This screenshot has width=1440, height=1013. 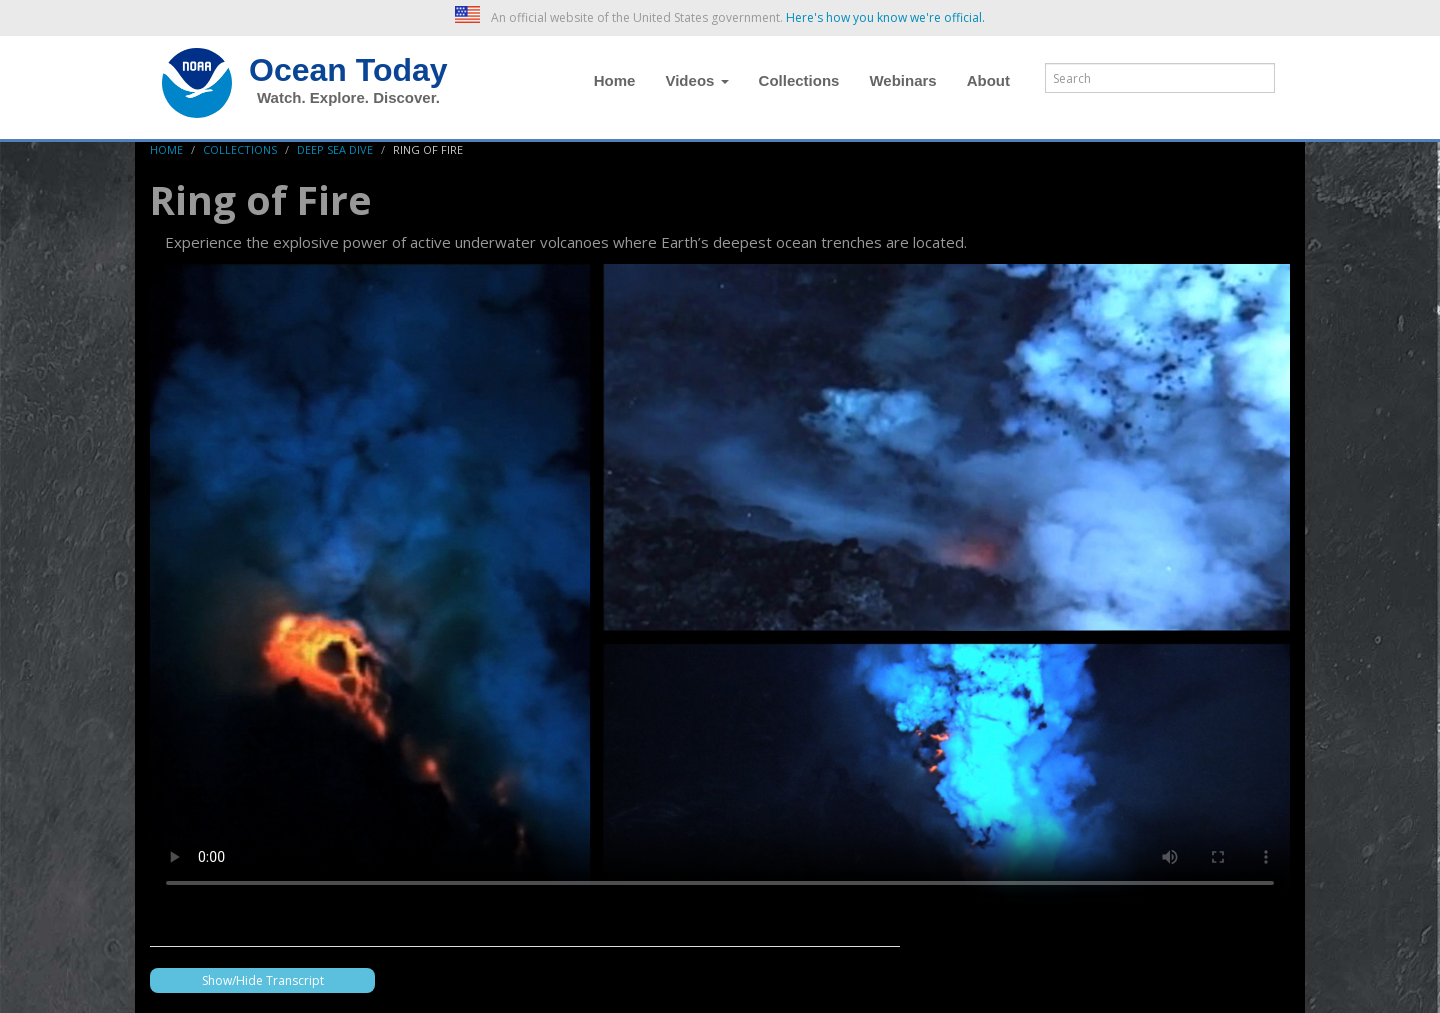 I want to click on Home, so click(x=615, y=80).